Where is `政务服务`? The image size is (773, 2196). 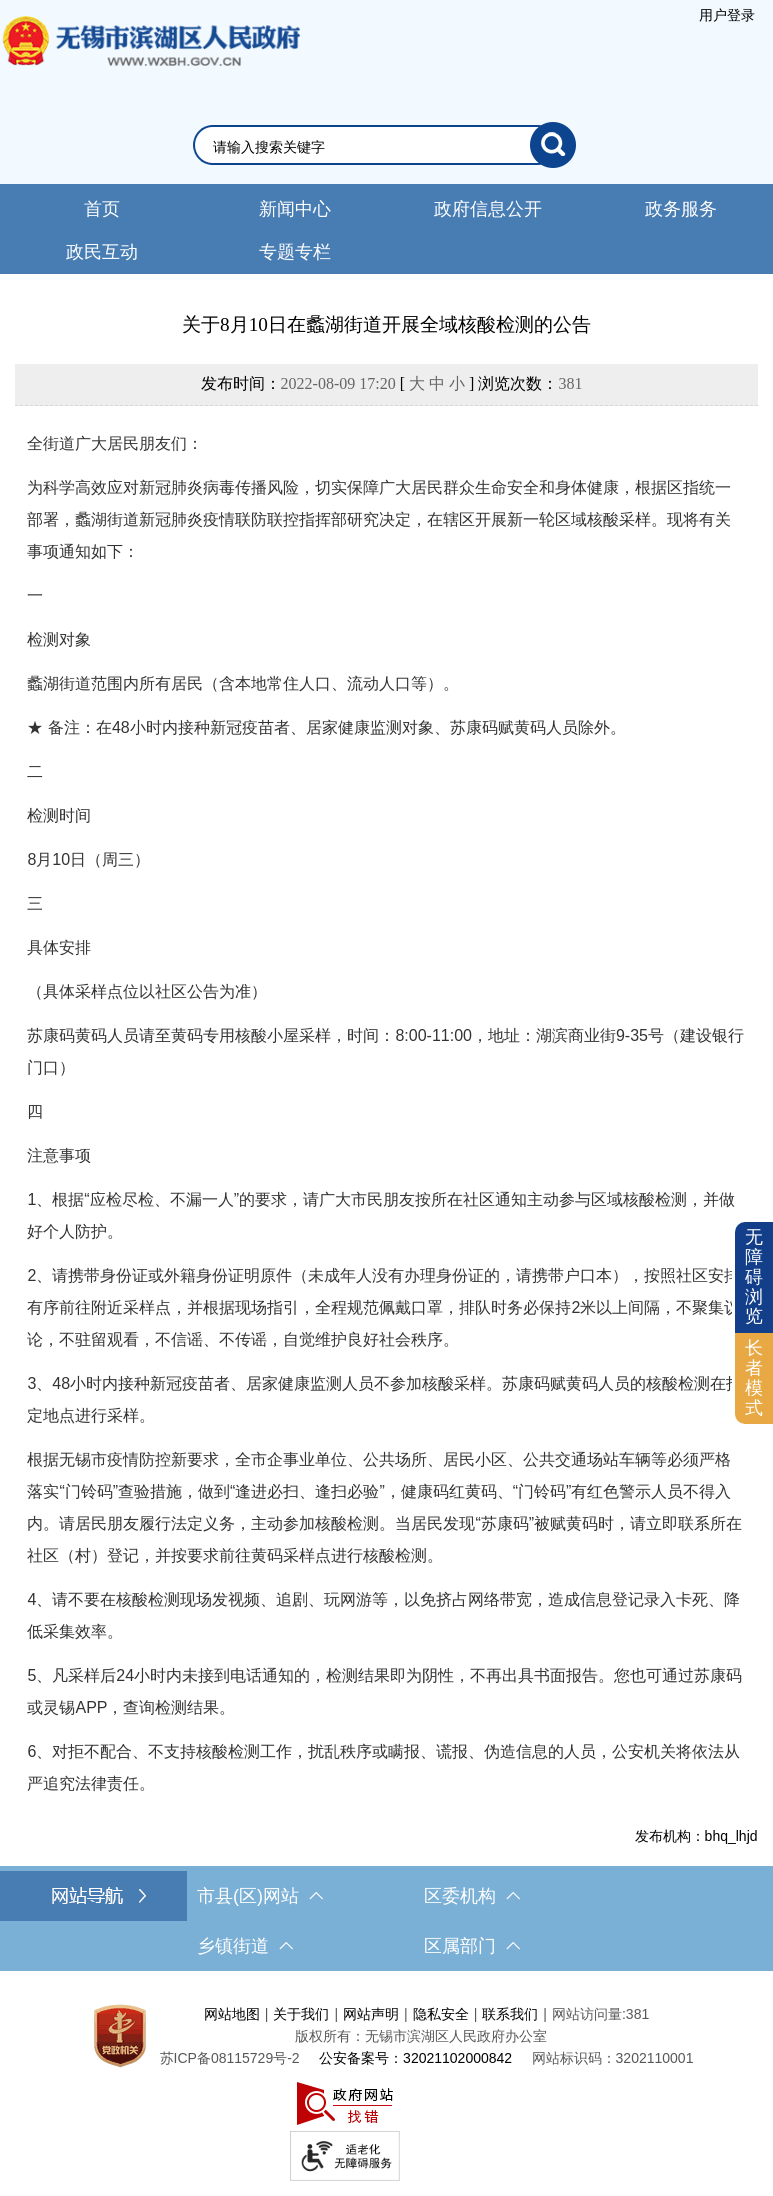
政务服务 is located at coordinates (681, 209).